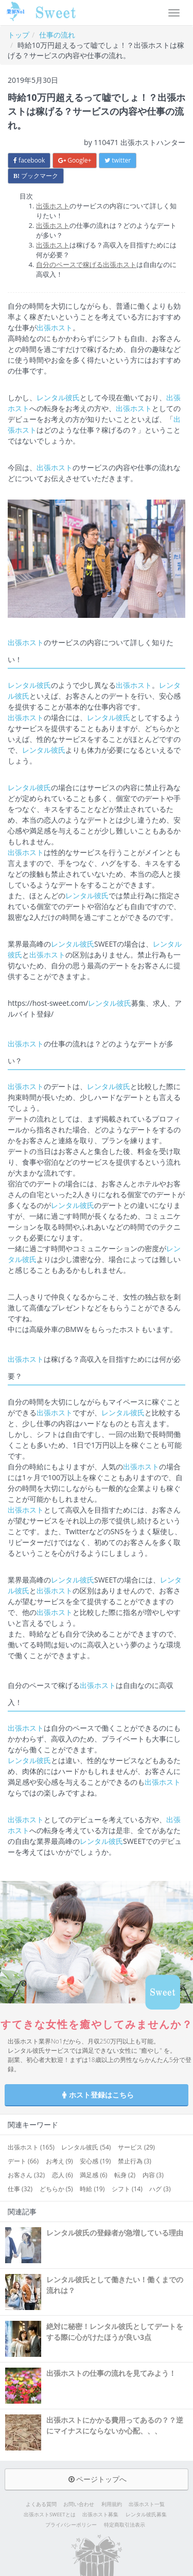 Image resolution: width=193 pixels, height=2576 pixels. What do you see at coordinates (146, 2514) in the screenshot?
I see `レンタル彼氏募集` at bounding box center [146, 2514].